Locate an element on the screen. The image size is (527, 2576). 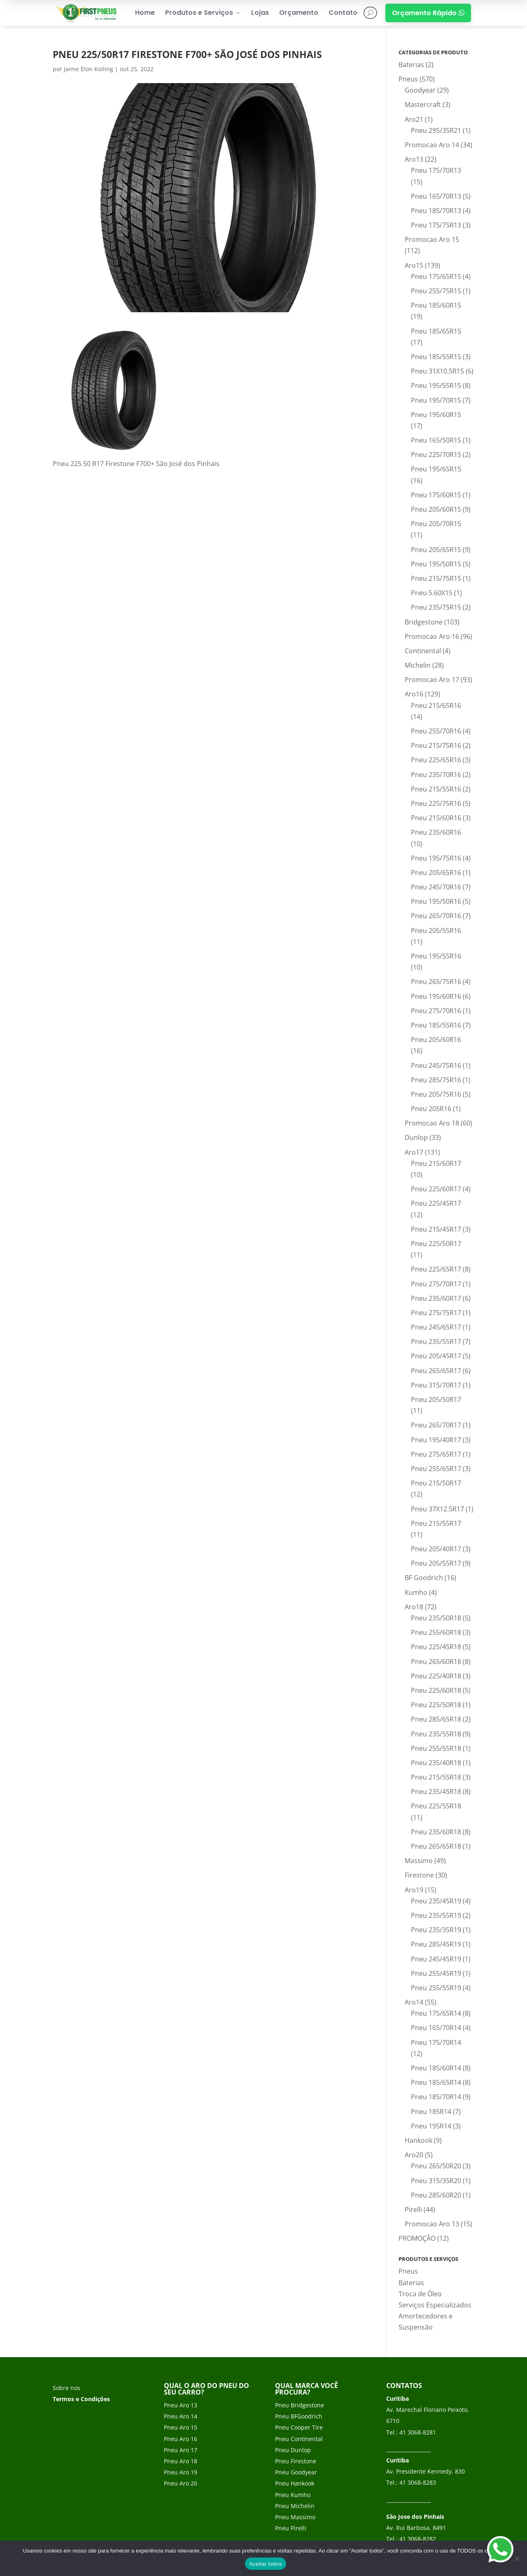
Michelin is located at coordinates (418, 665).